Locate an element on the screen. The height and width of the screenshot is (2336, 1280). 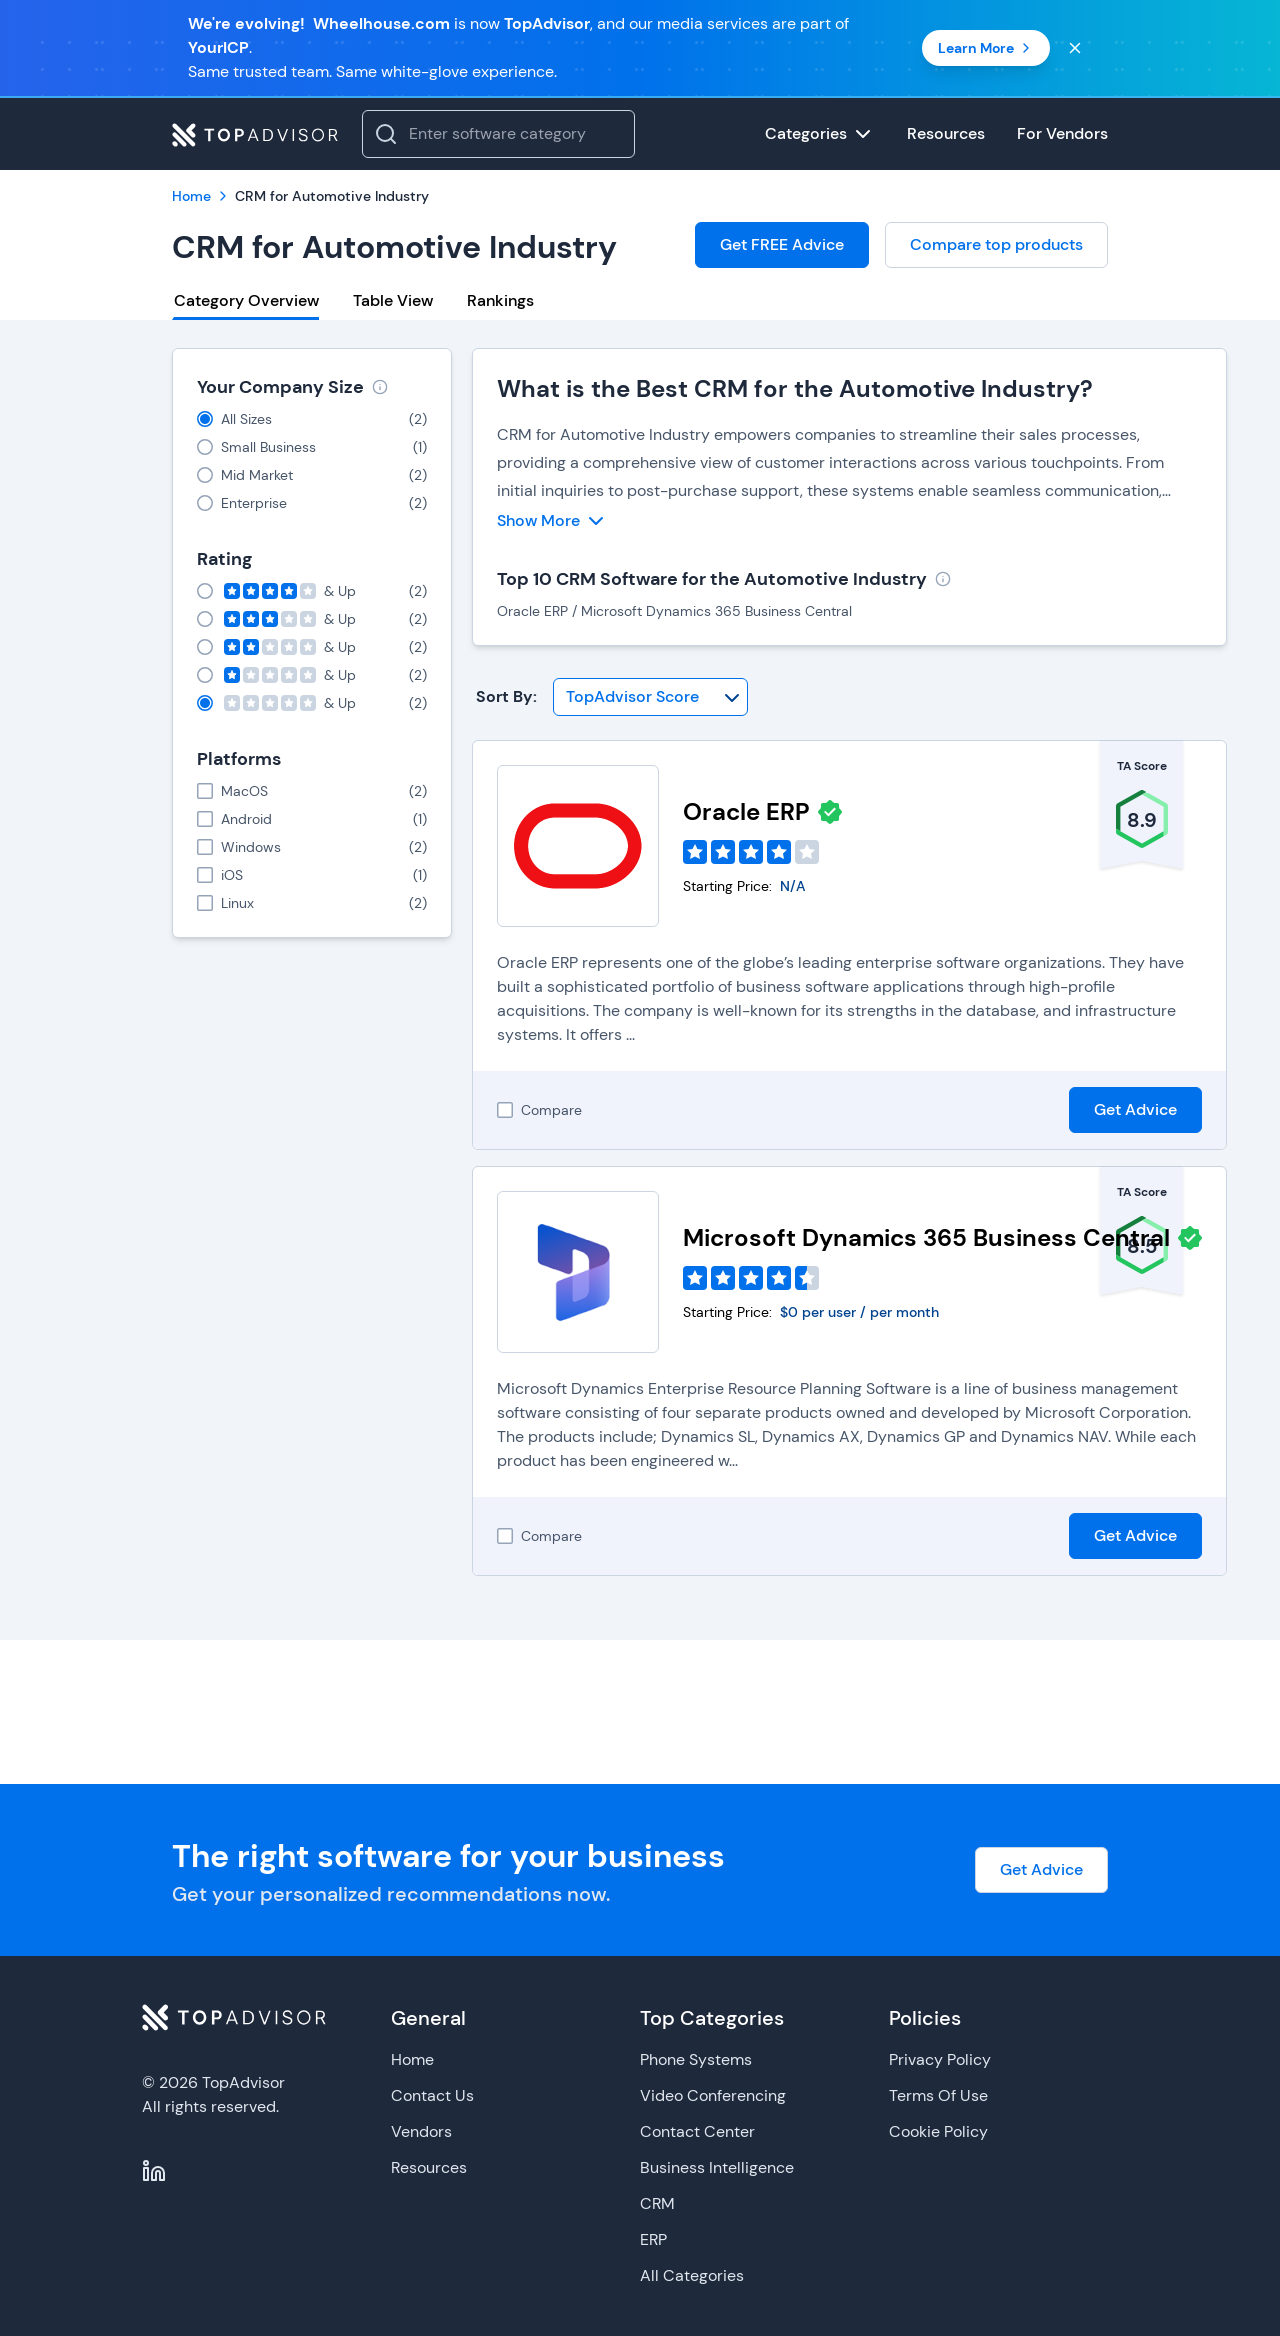
What is the Best CRM for the Automotive Industry? is located at coordinates (795, 388).